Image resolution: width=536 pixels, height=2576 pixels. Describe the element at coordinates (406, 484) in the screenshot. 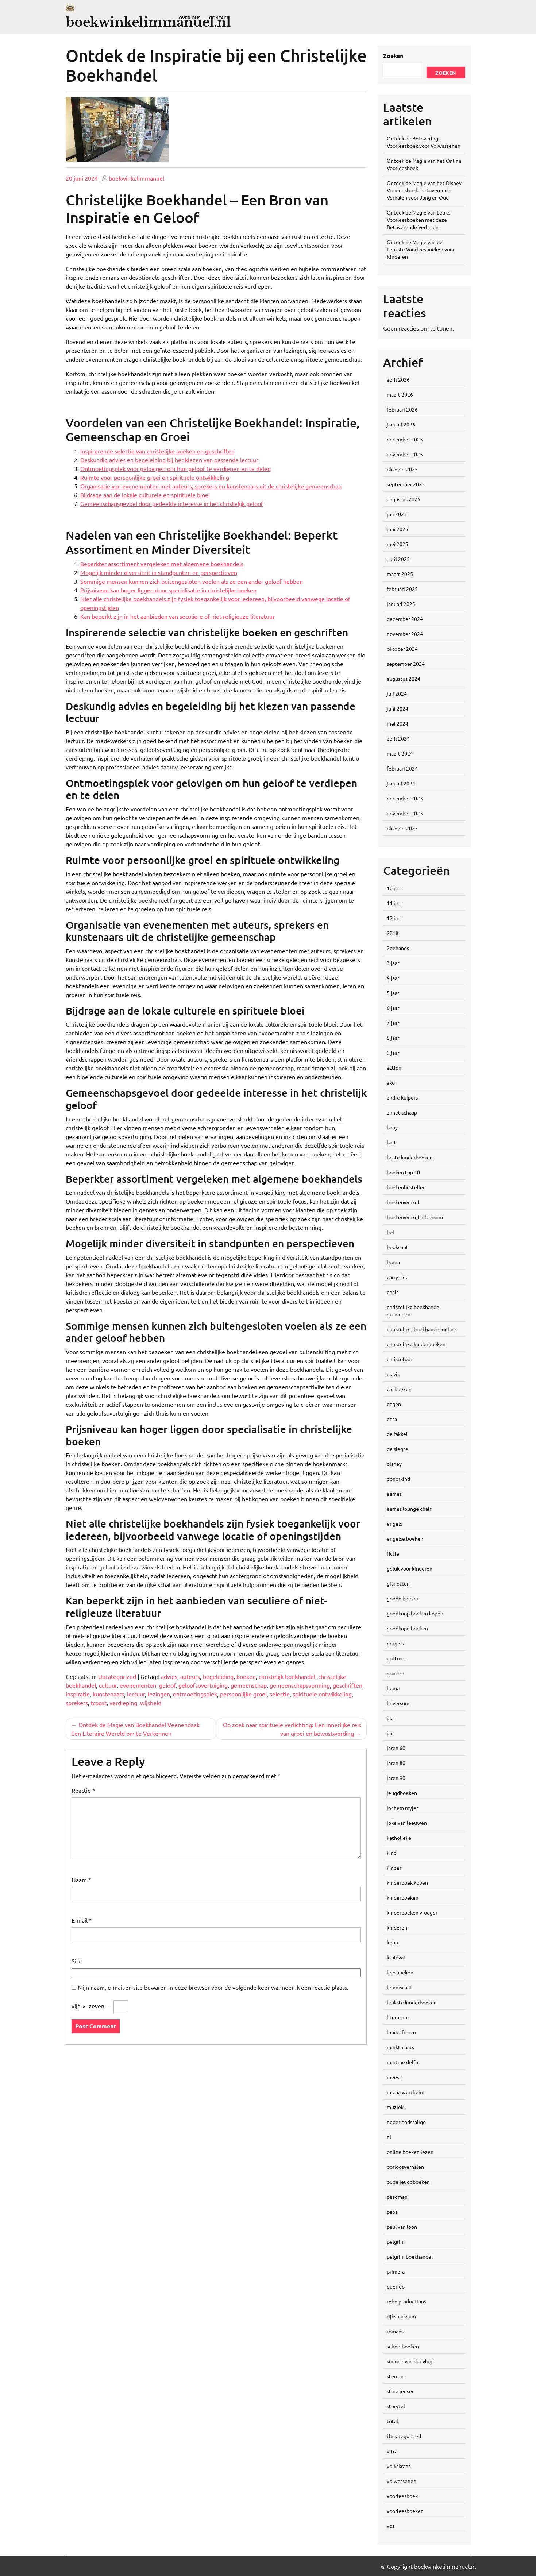

I see `september 2025` at that location.